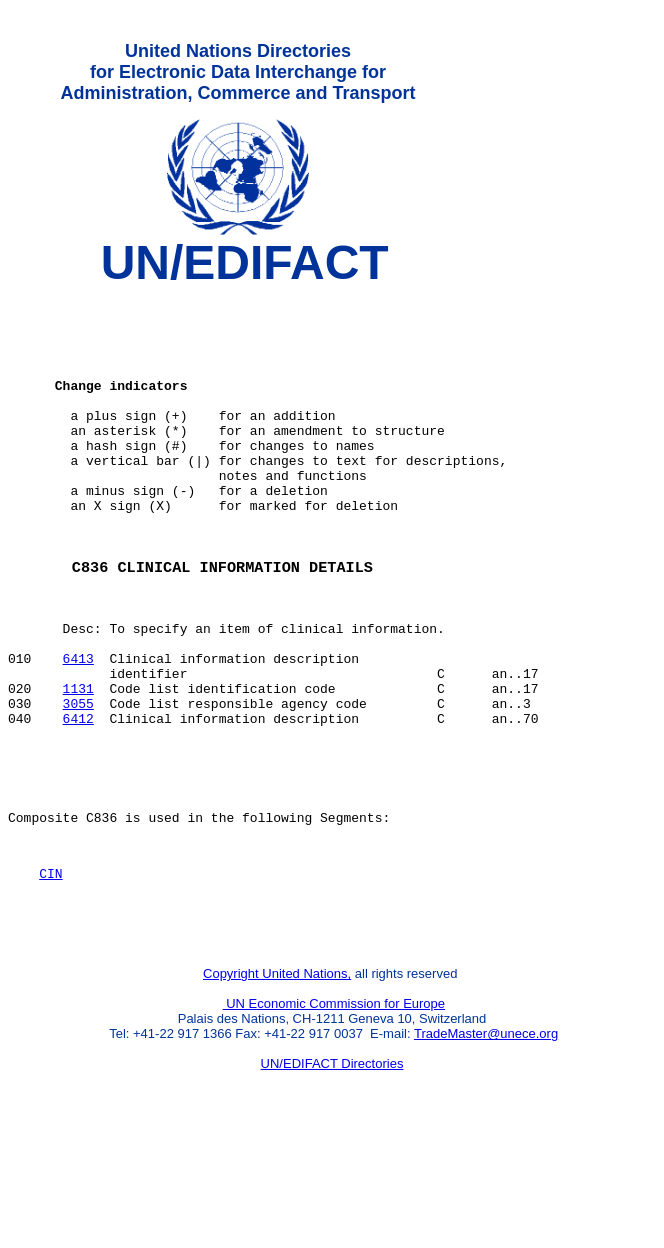 The width and height of the screenshot is (664, 1248). What do you see at coordinates (78, 783) in the screenshot?
I see `3055` at bounding box center [78, 783].